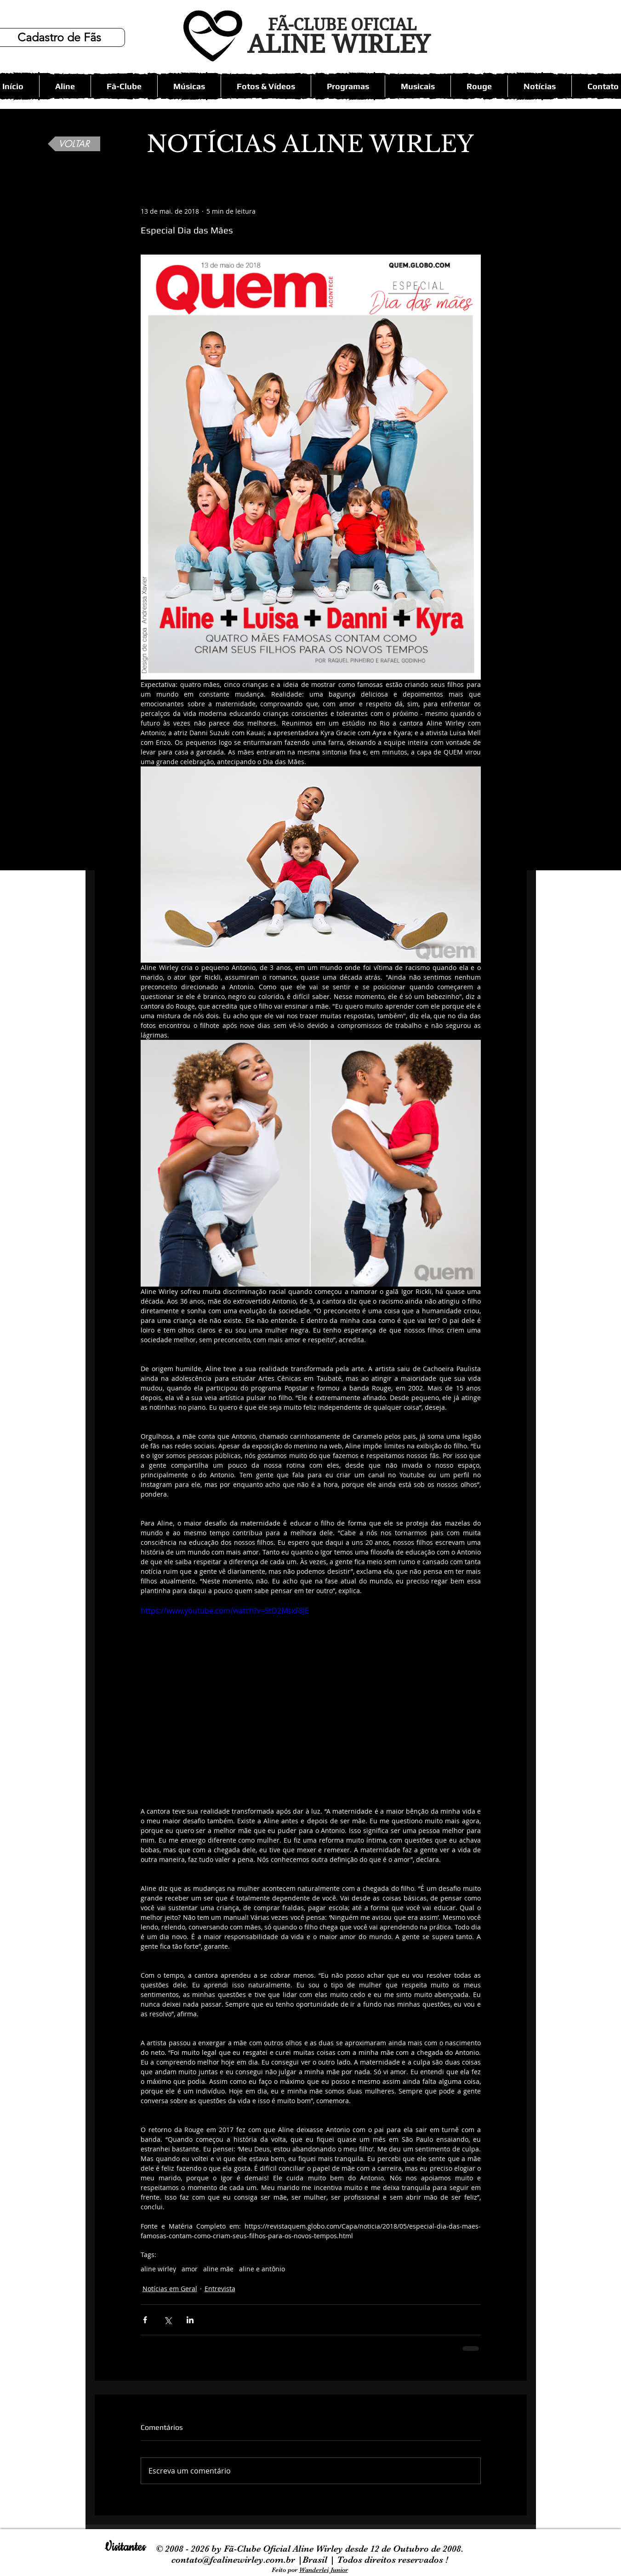  I want to click on [Compartilhar via LinkedIn], so click(190, 2319).